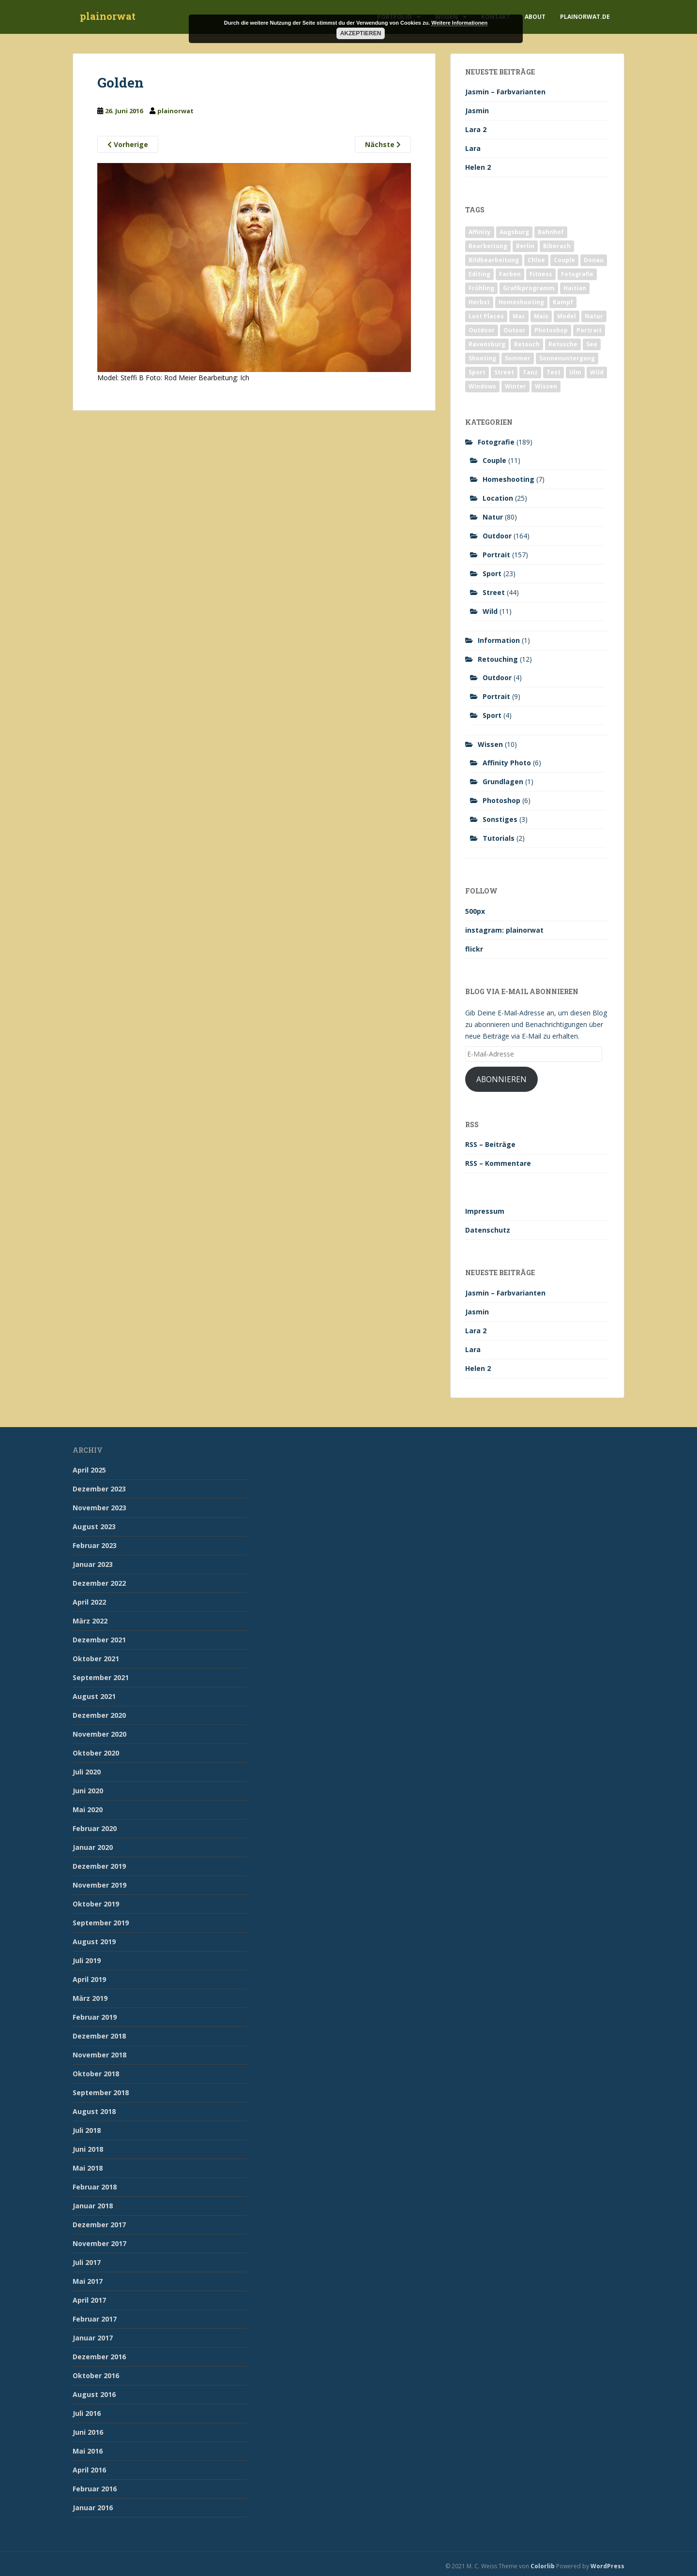  Describe the element at coordinates (93, 2507) in the screenshot. I see `Januar 2016` at that location.